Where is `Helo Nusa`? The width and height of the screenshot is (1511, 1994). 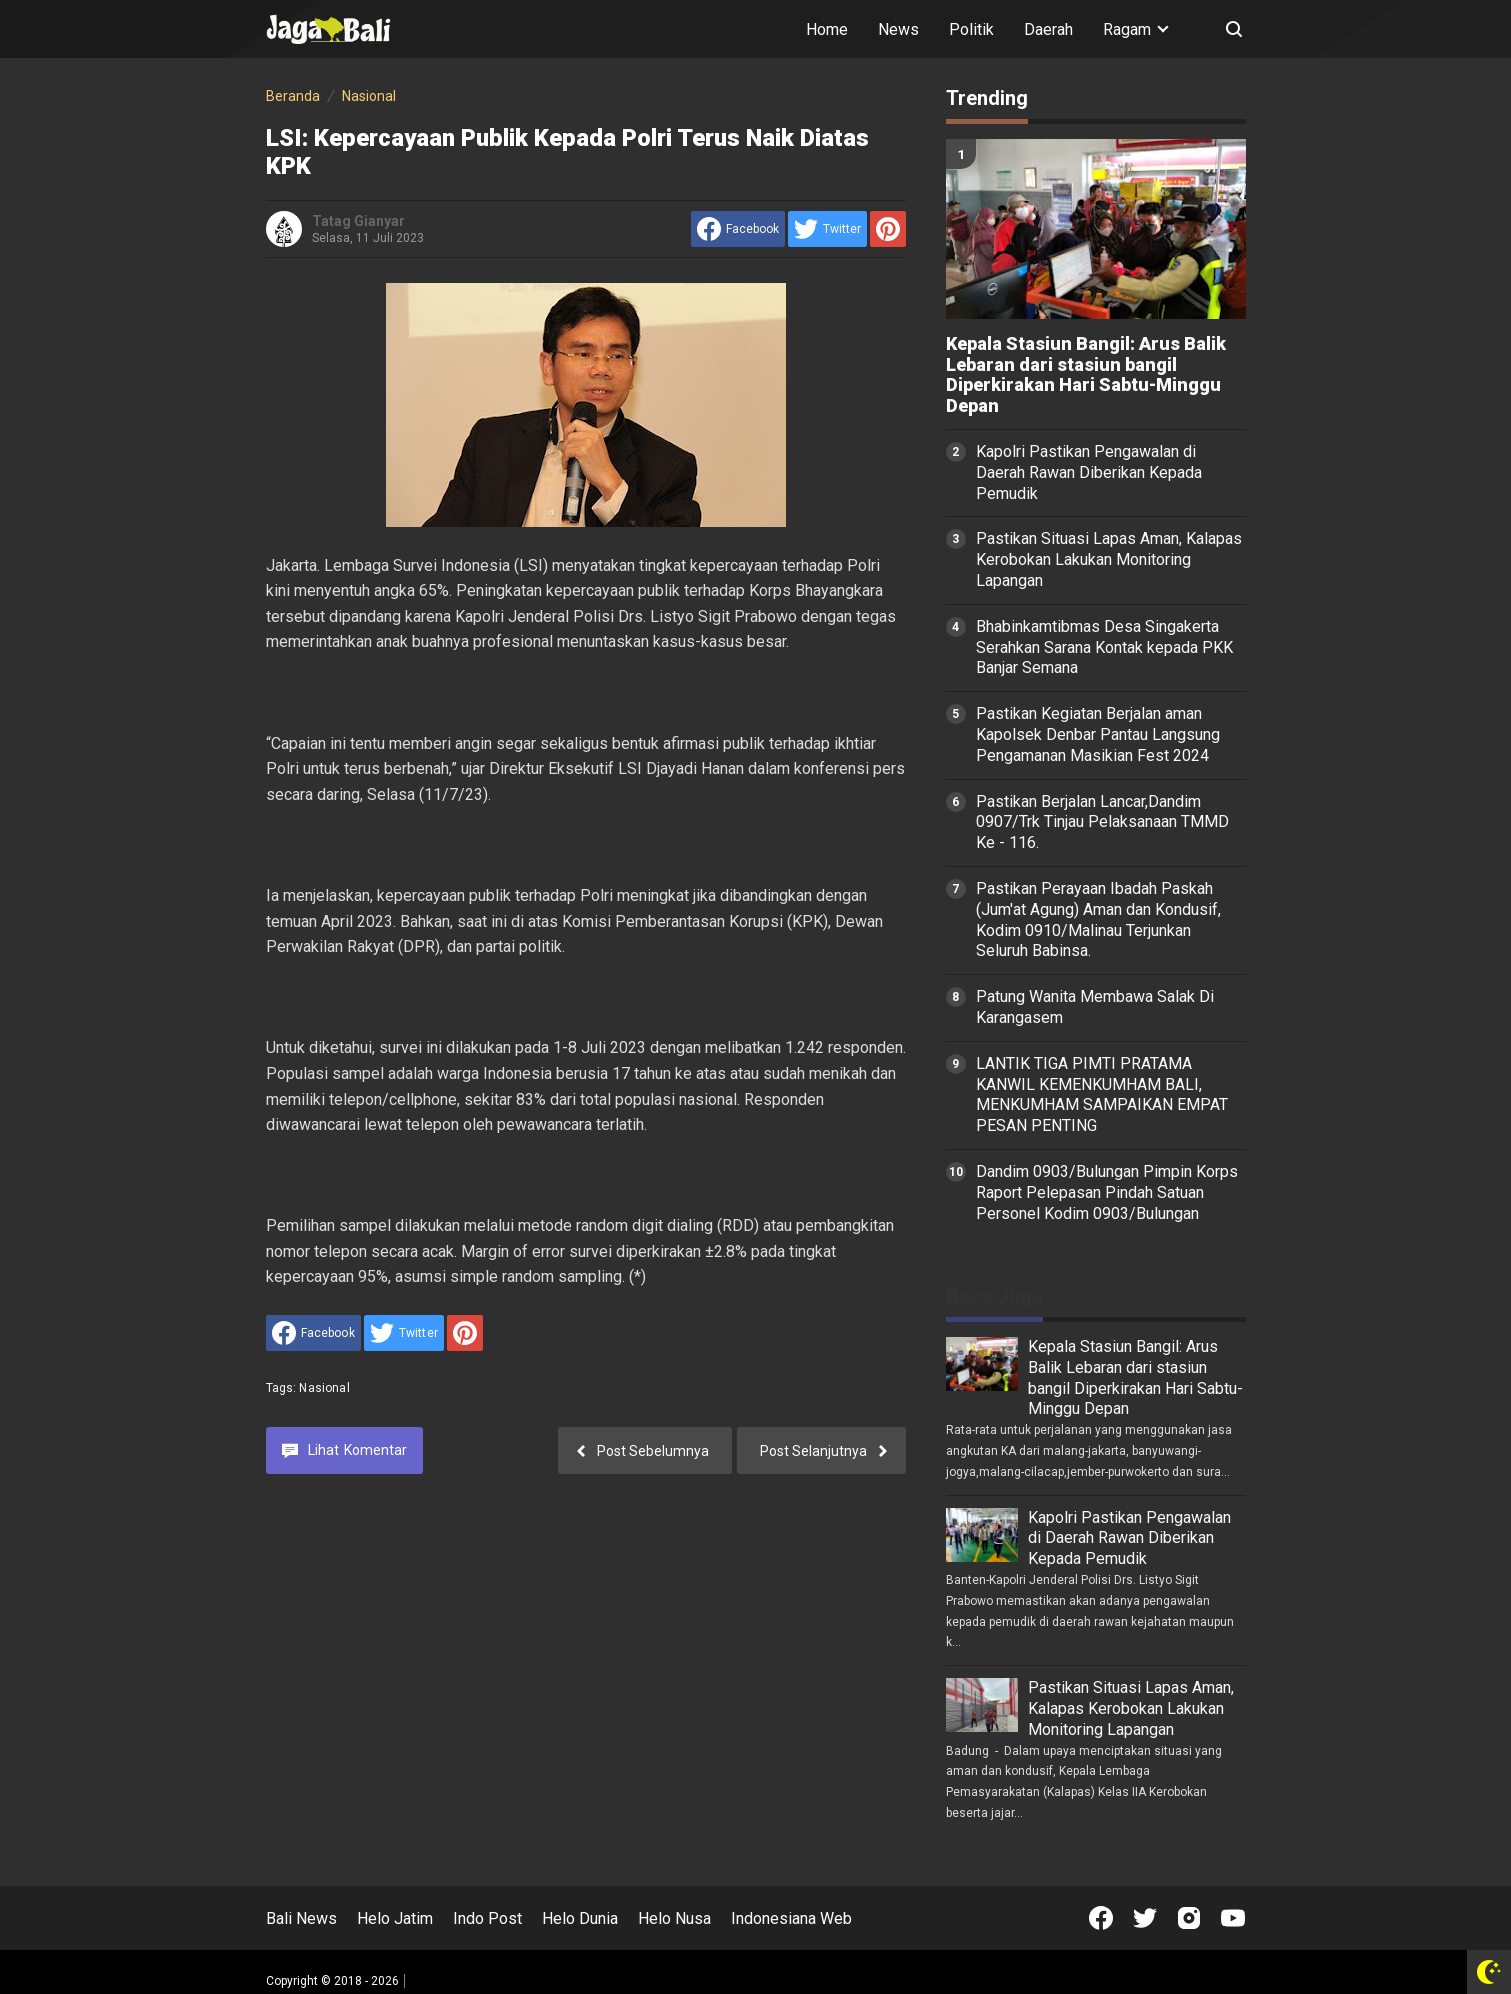
Helo Nusa is located at coordinates (674, 1918).